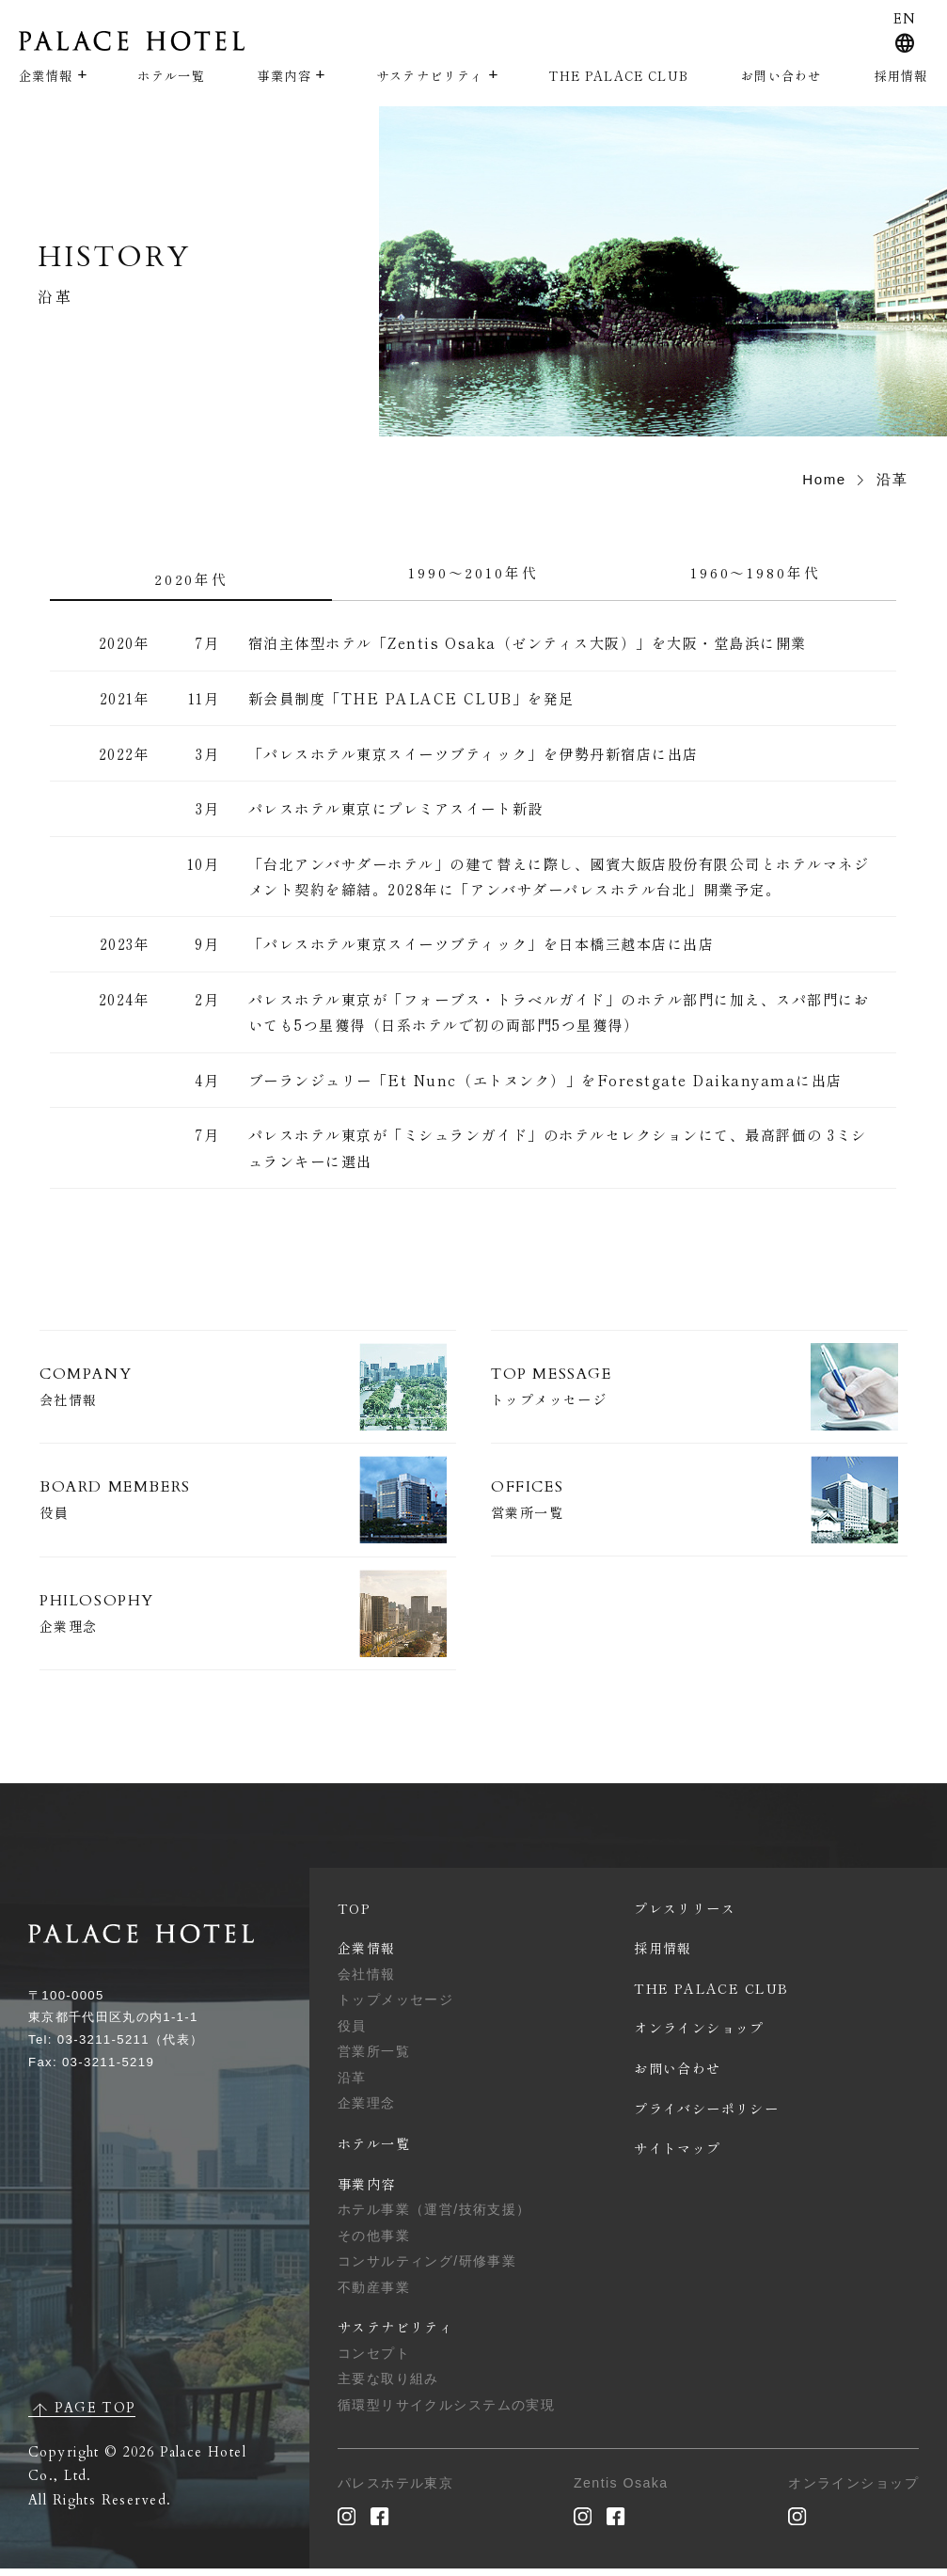 Image resolution: width=947 pixels, height=2576 pixels. What do you see at coordinates (706, 2115) in the screenshot?
I see `プライバシーポリシー` at bounding box center [706, 2115].